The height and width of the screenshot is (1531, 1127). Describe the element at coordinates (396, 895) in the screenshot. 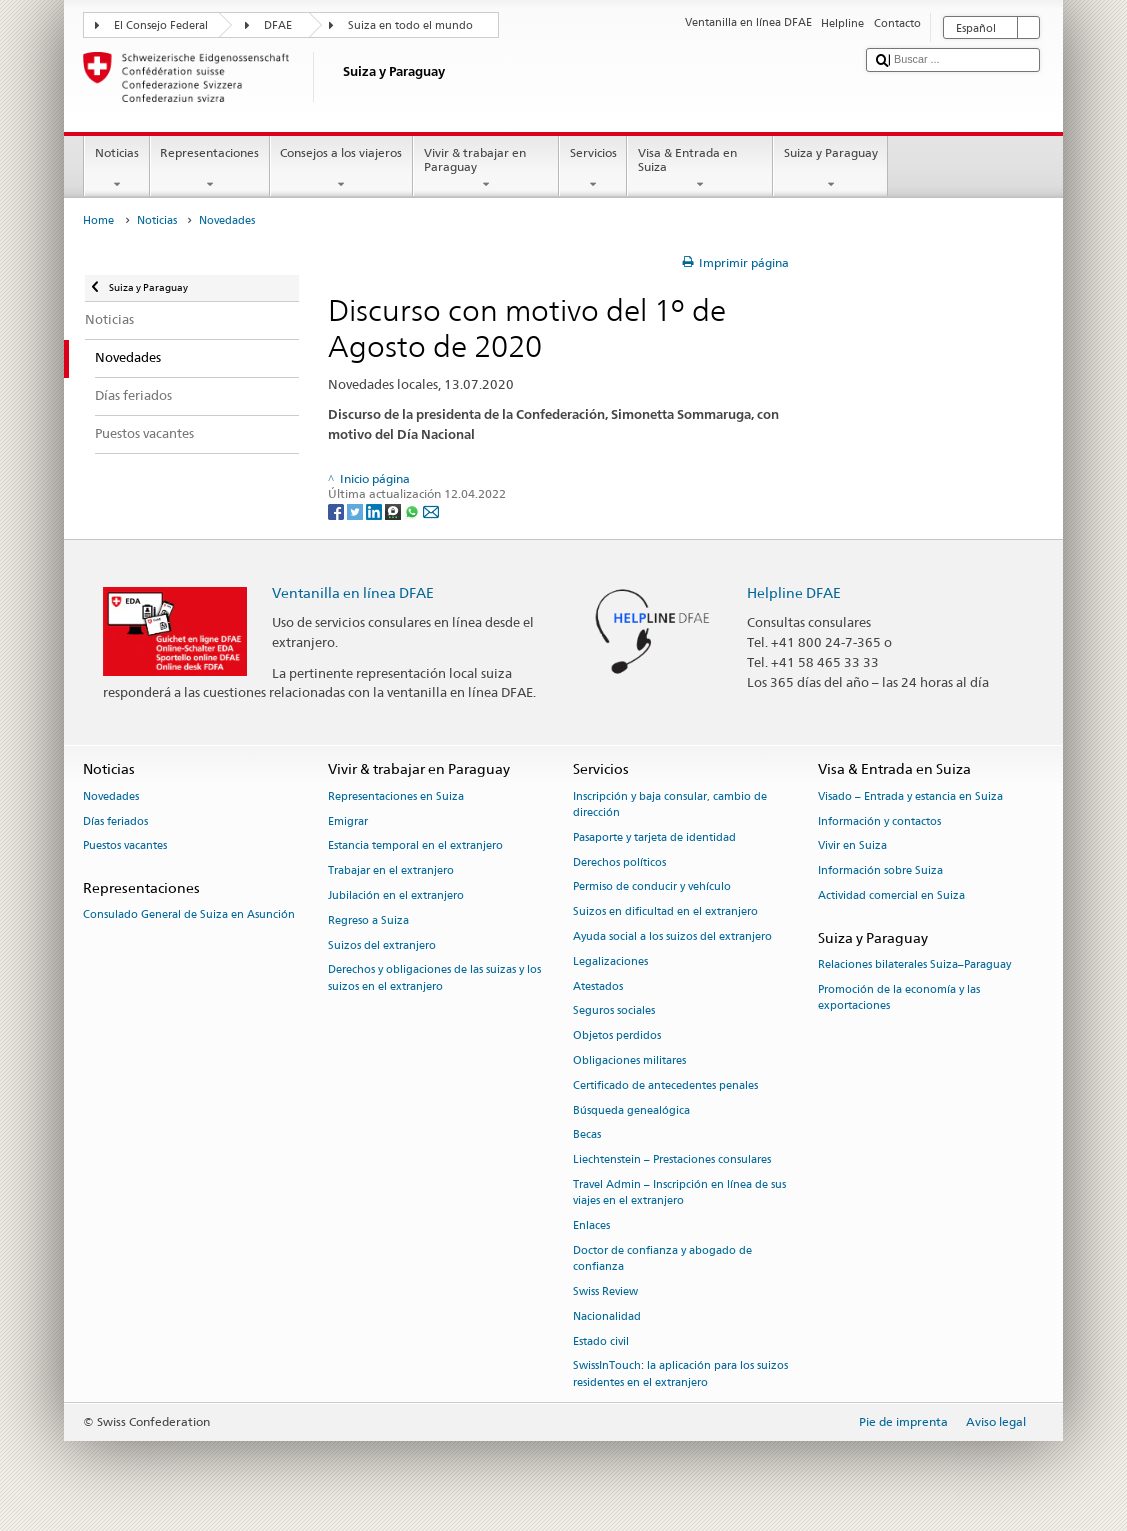

I see `Jubilación en el extranjero` at that location.